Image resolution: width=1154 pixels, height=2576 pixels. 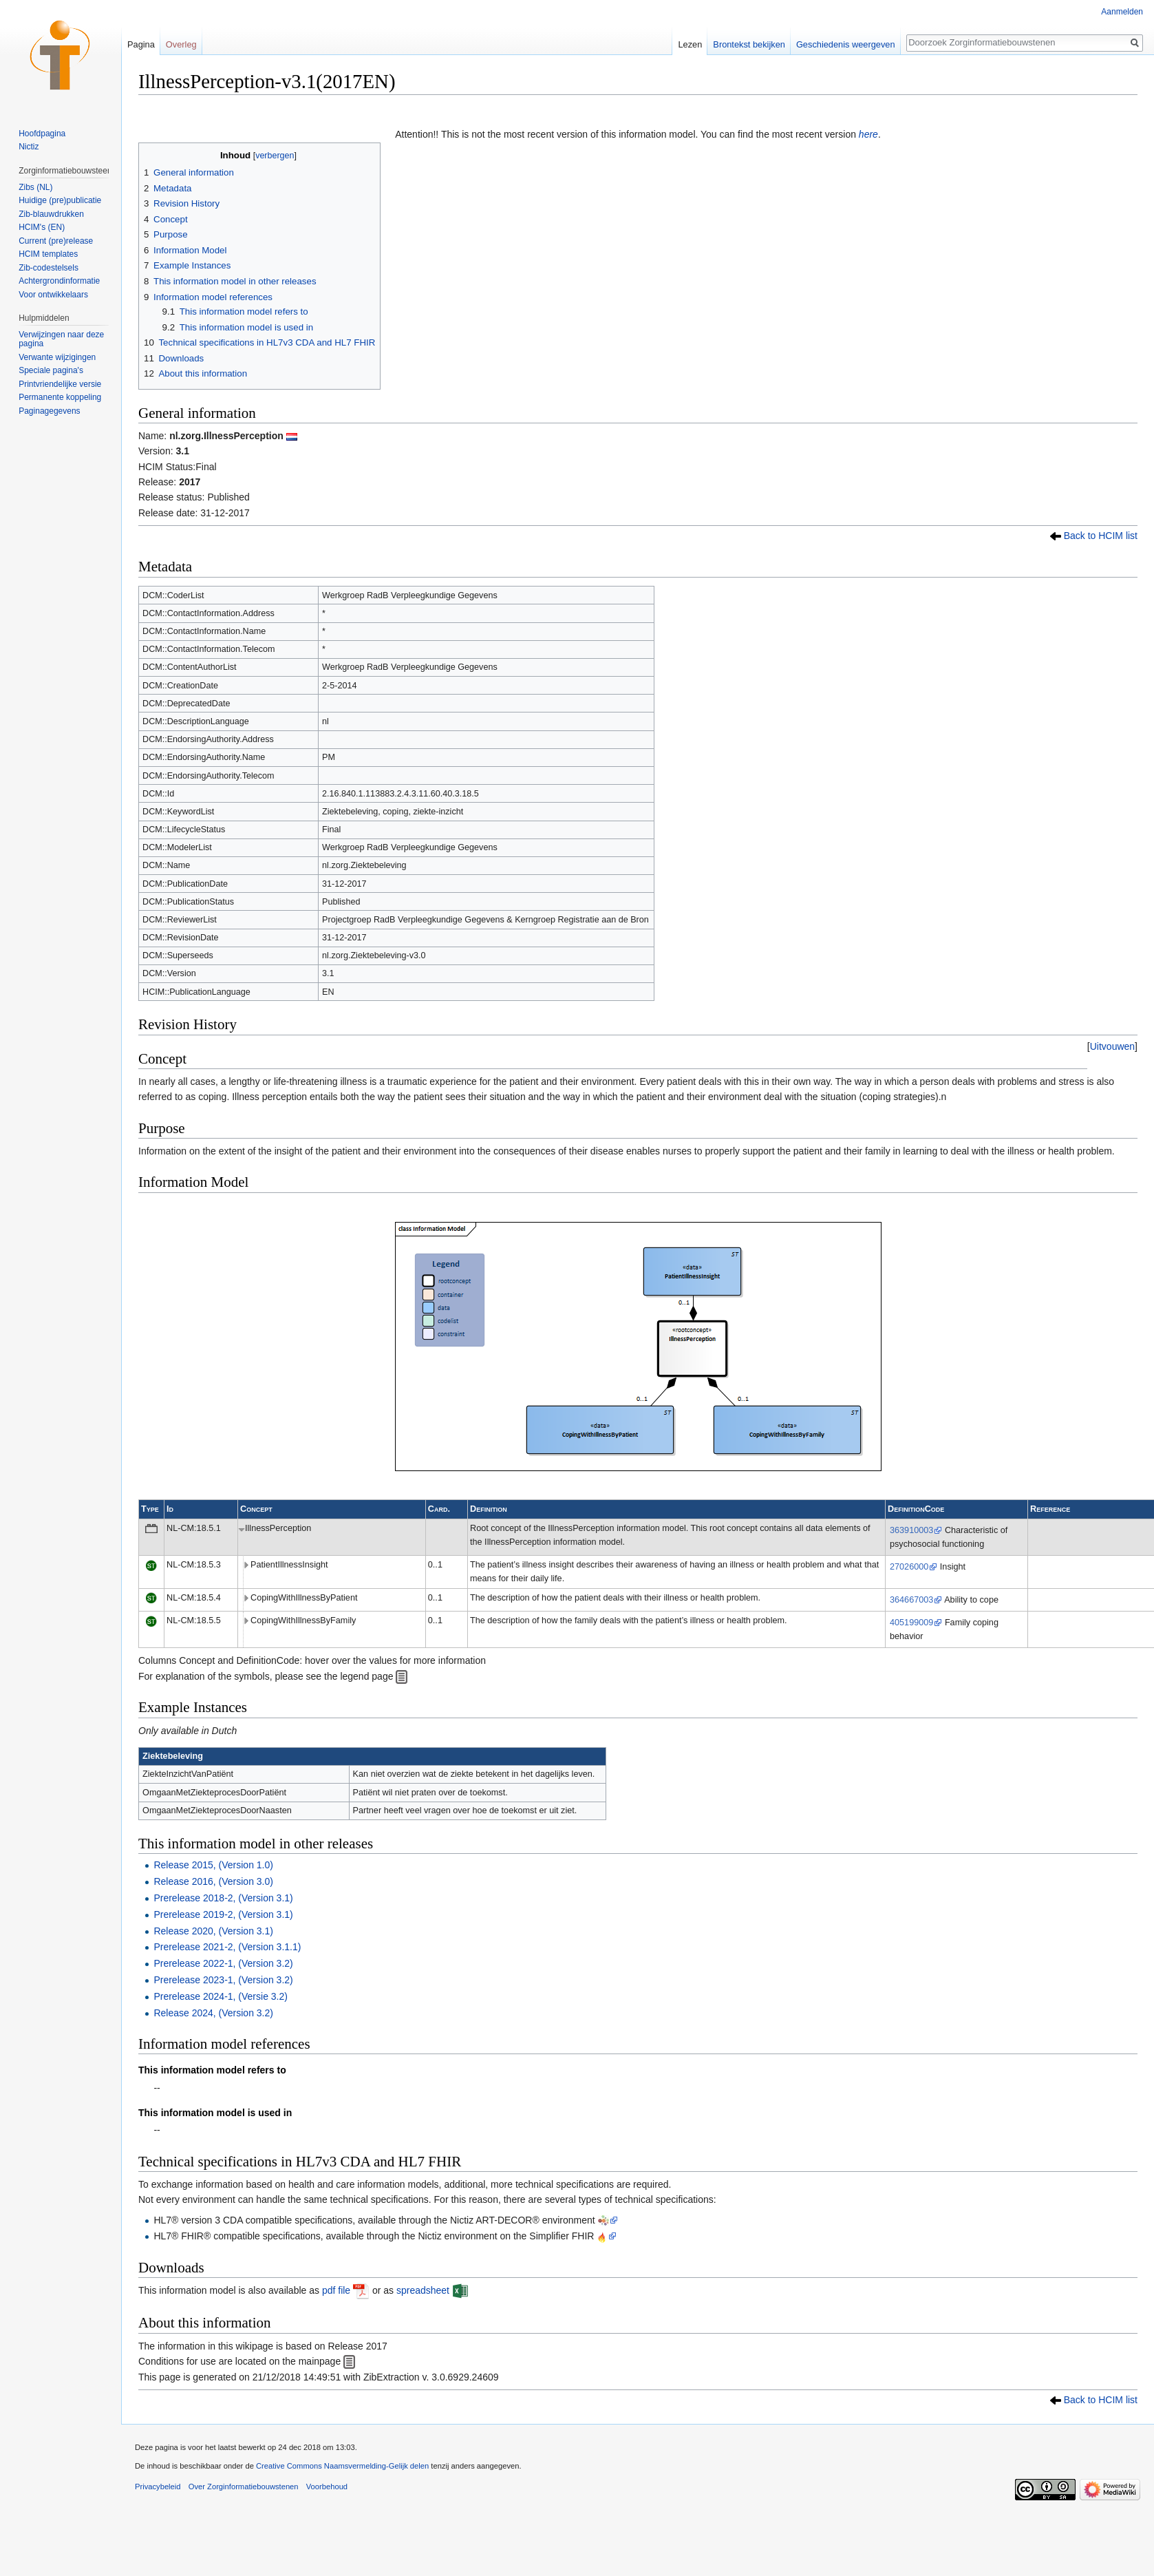 I want to click on Release 2020, (Version 3.1), so click(x=213, y=1930).